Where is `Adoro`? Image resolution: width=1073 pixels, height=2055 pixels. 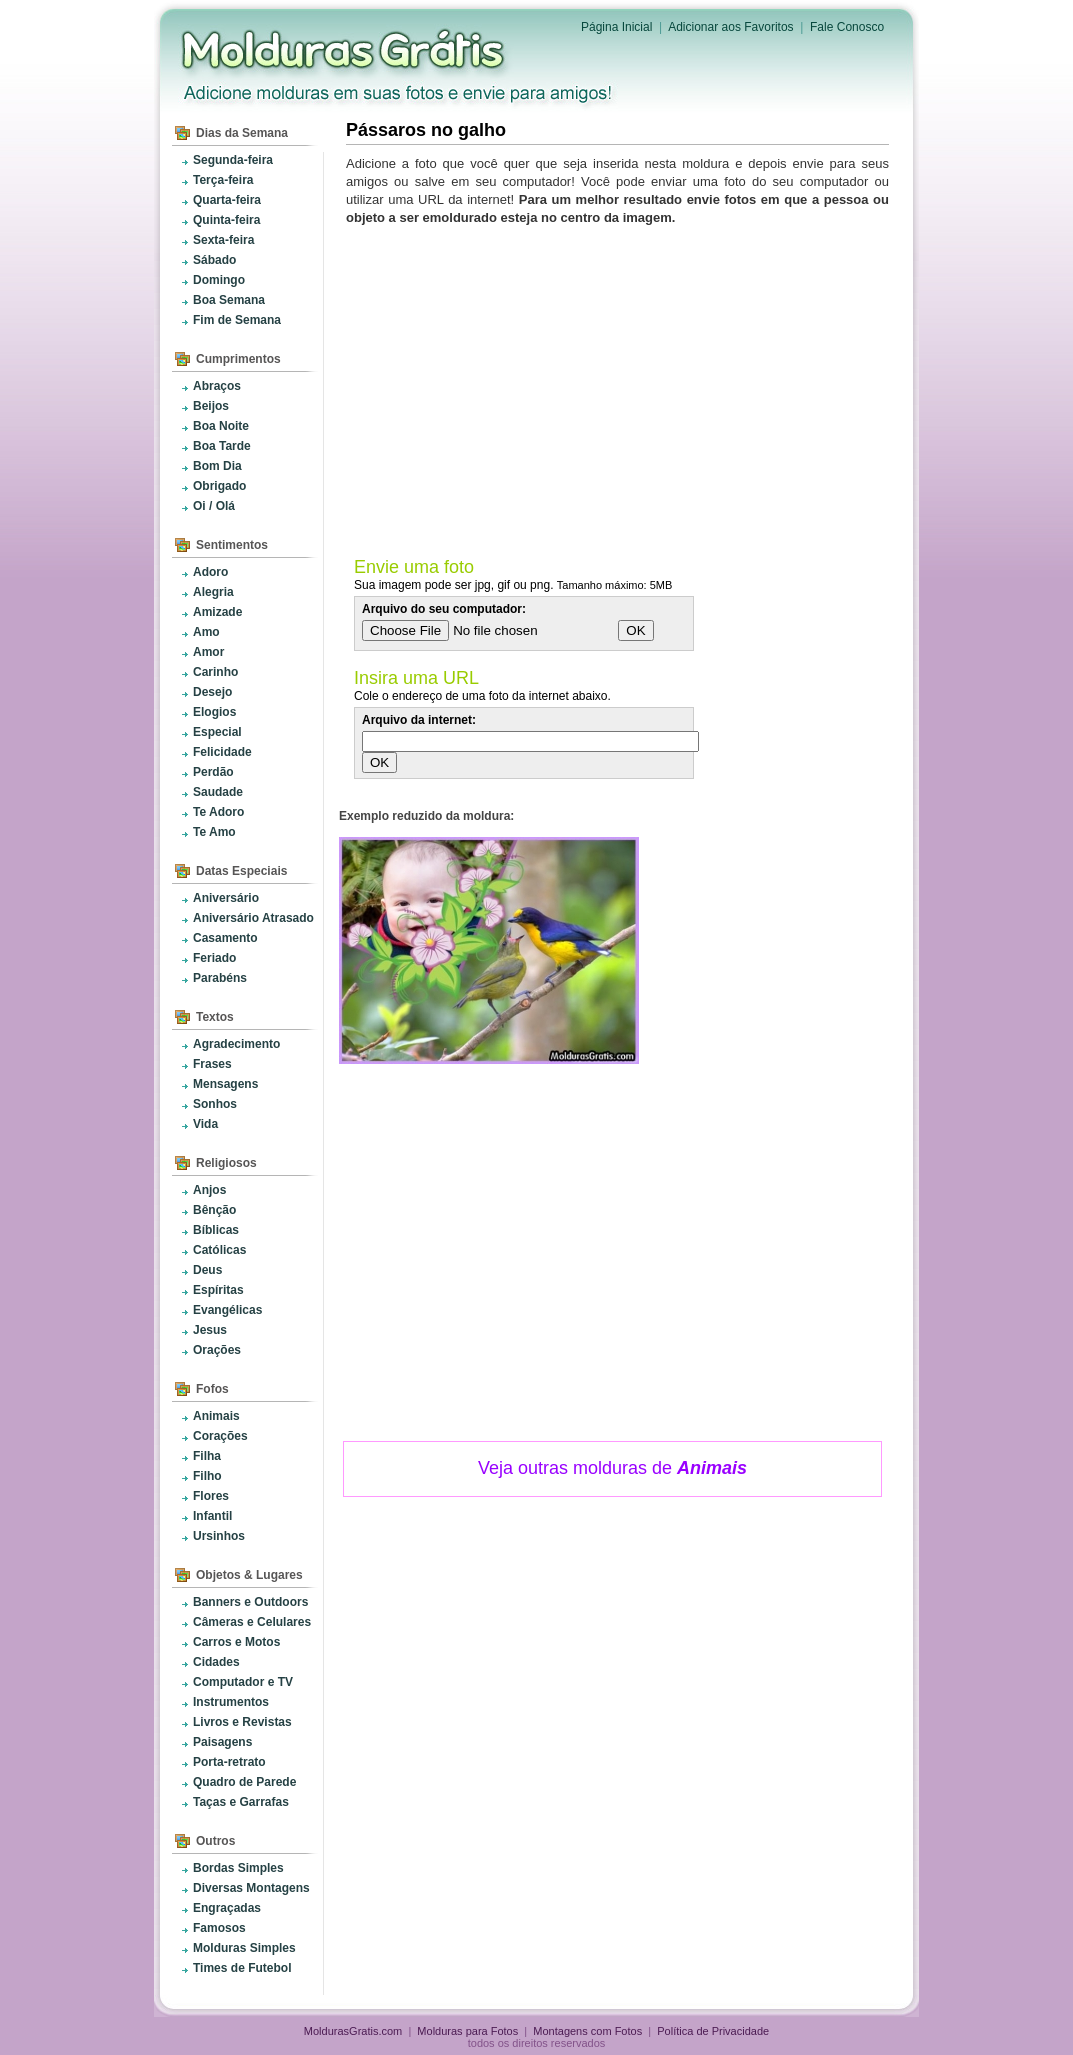
Adoro is located at coordinates (210, 572).